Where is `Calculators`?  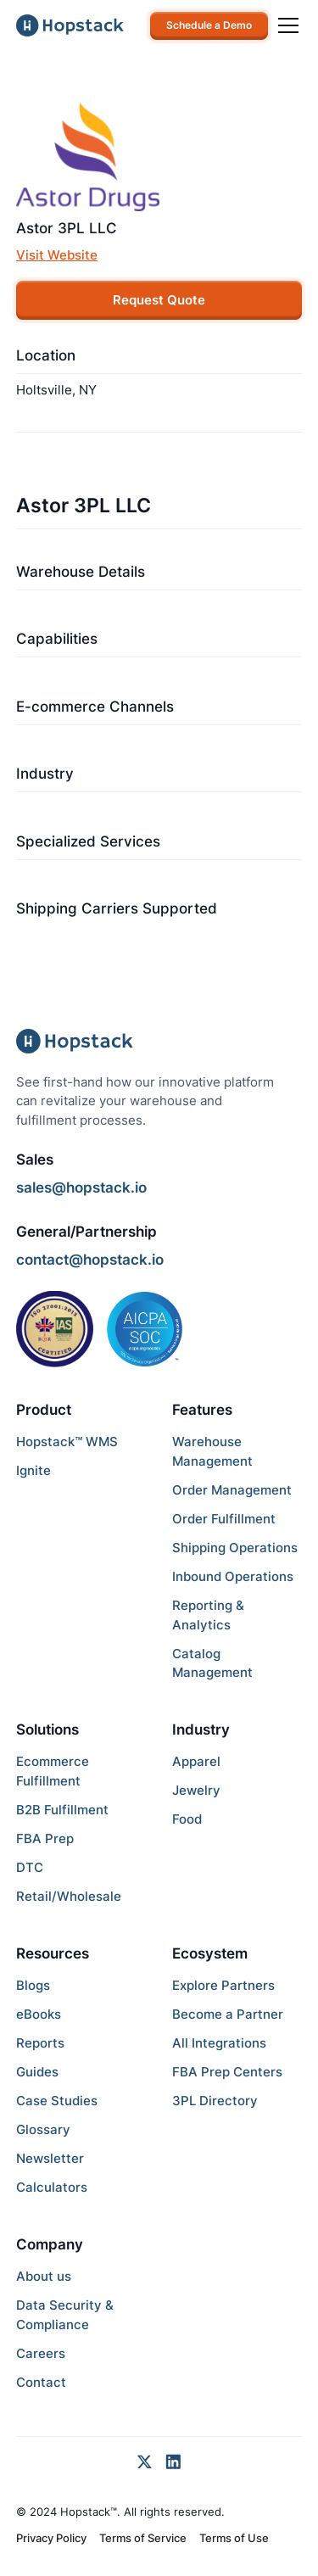
Calculators is located at coordinates (51, 2187).